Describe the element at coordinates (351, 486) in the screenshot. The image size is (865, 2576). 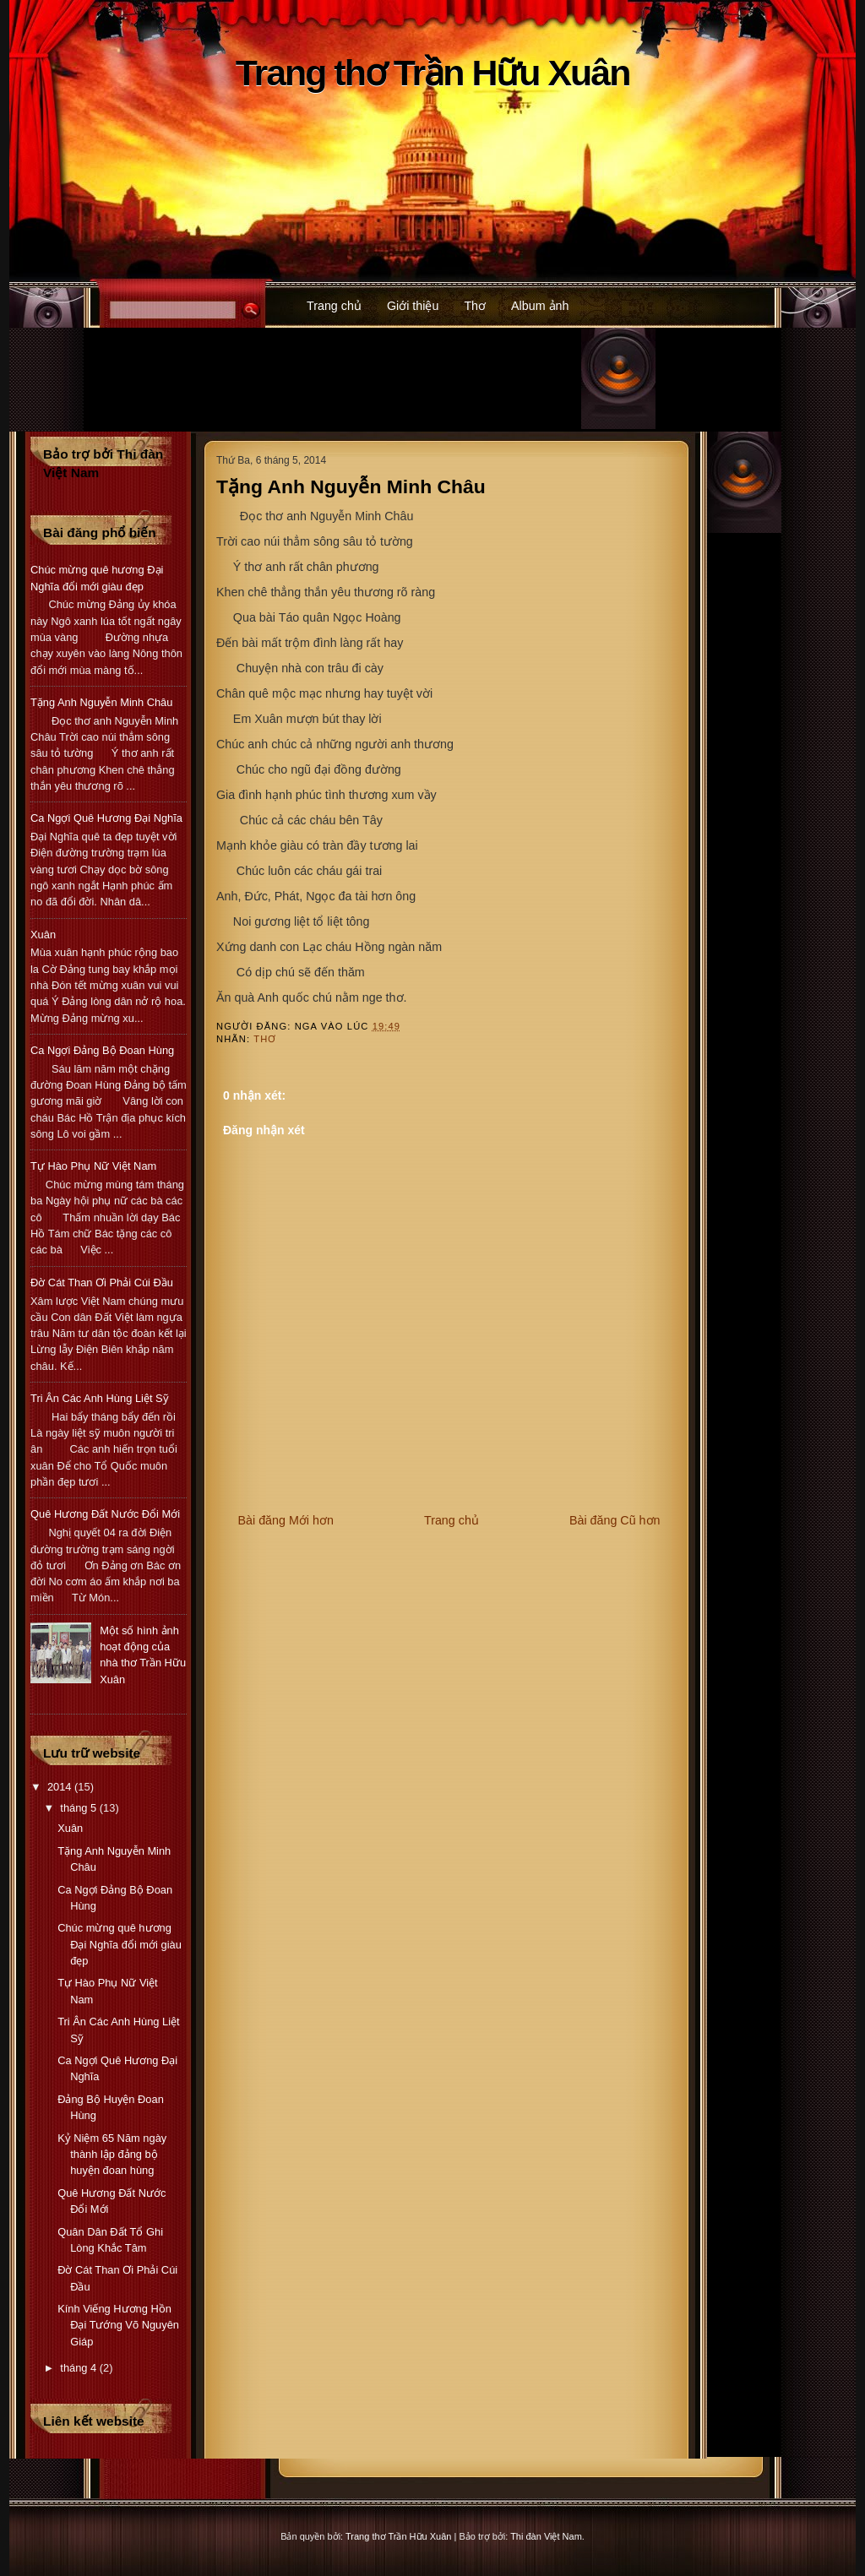
I see `Tặng Anh Nguyễn Minh Châu` at that location.